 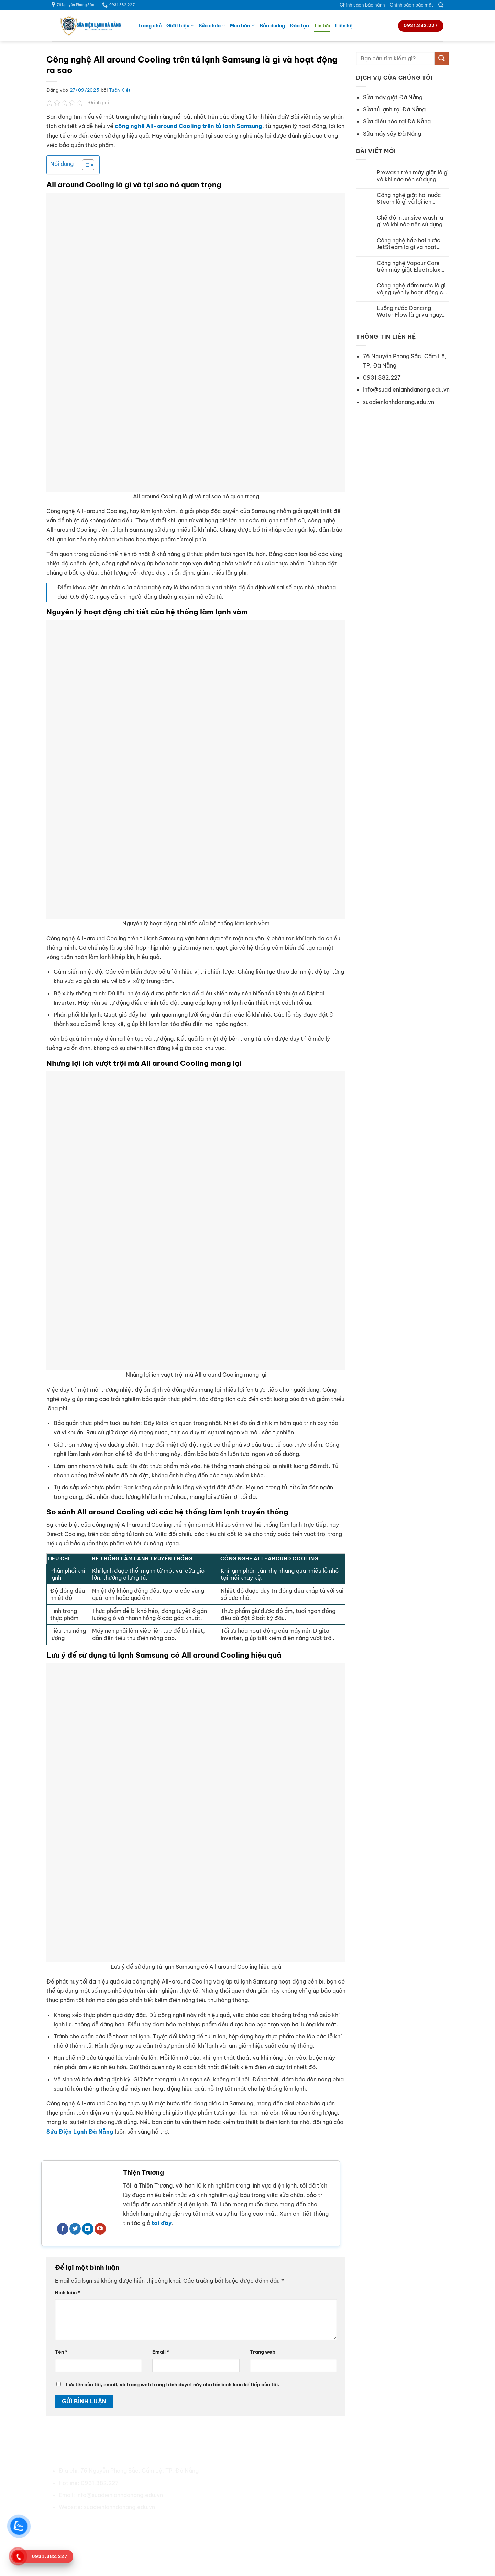 What do you see at coordinates (79, 2131) in the screenshot?
I see `Sửa Điện Lạnh Đà Nẵng` at bounding box center [79, 2131].